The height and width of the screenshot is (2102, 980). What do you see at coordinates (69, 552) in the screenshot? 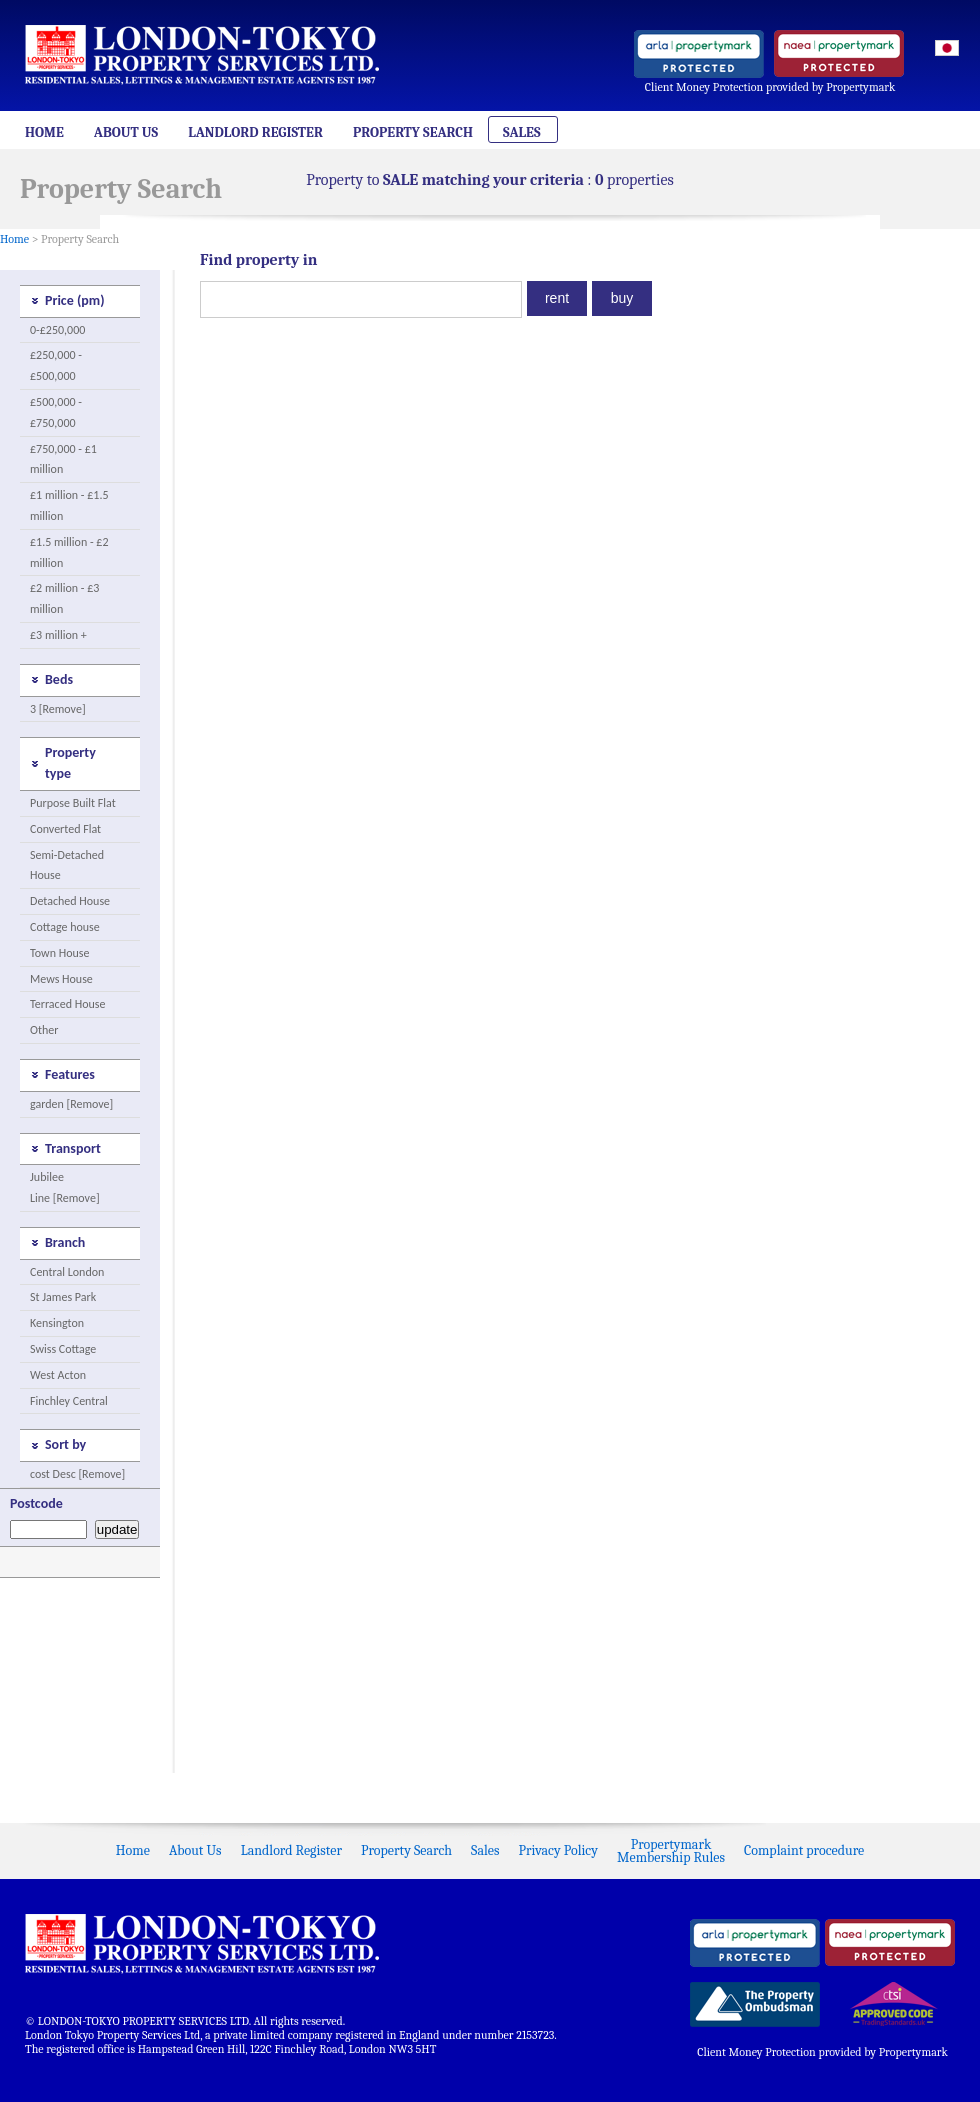
I see `£1.5 million - £2 million` at bounding box center [69, 552].